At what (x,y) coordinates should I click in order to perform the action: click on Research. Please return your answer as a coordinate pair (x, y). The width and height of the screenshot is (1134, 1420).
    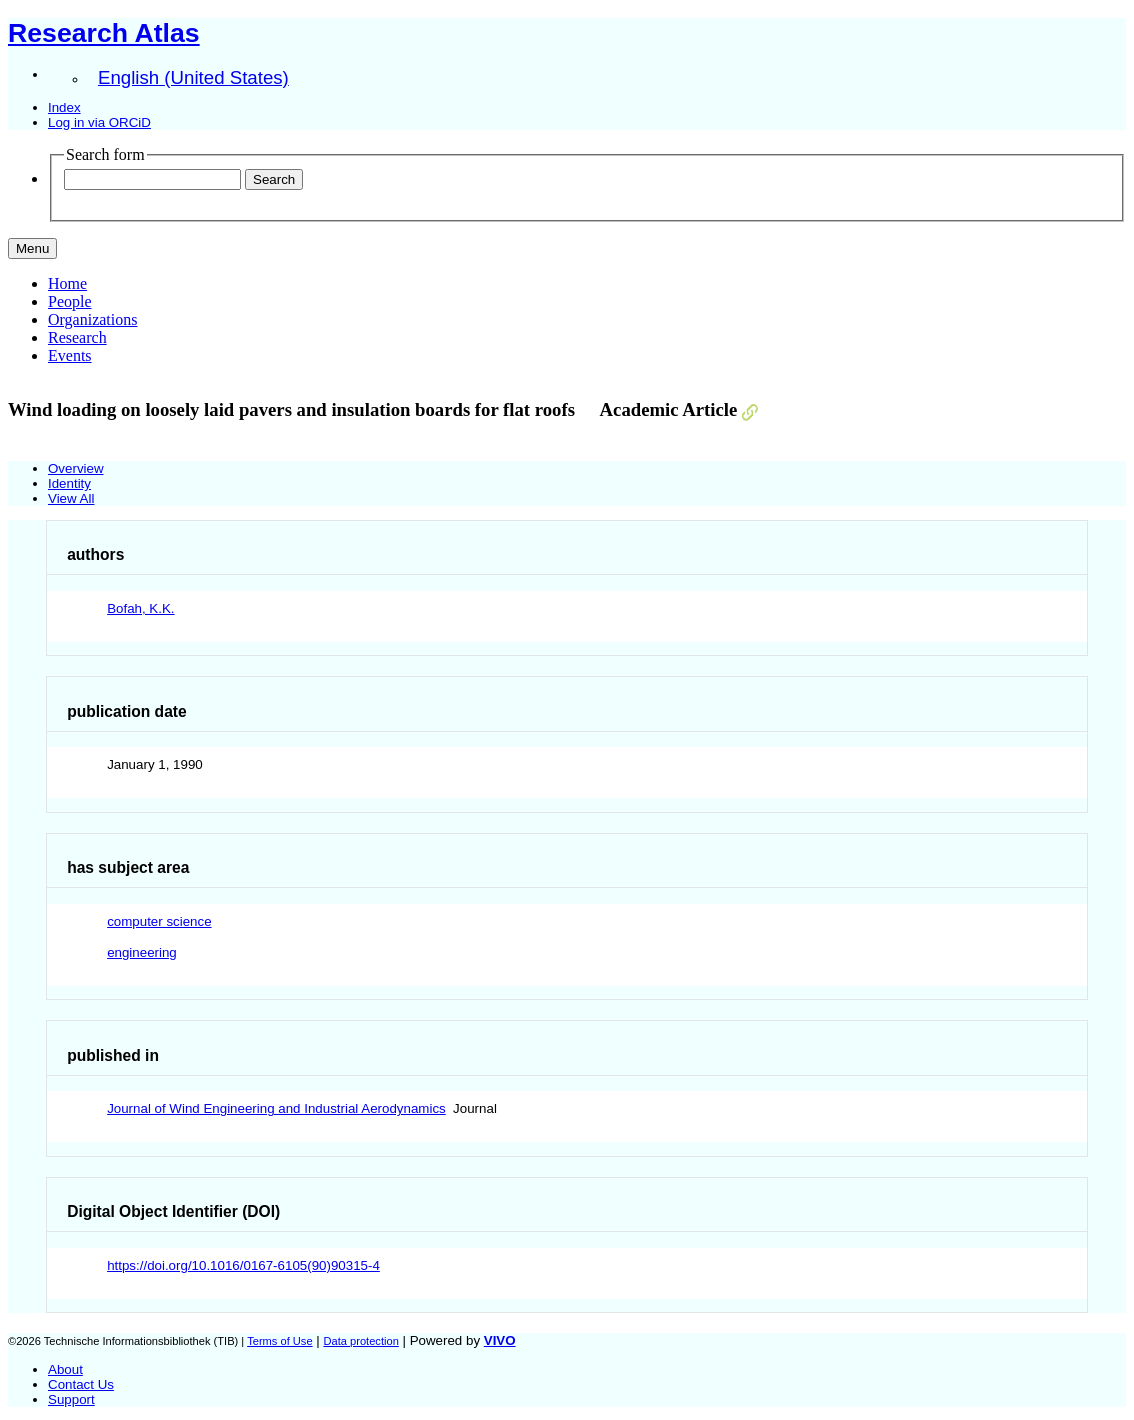
    Looking at the image, I should click on (77, 337).